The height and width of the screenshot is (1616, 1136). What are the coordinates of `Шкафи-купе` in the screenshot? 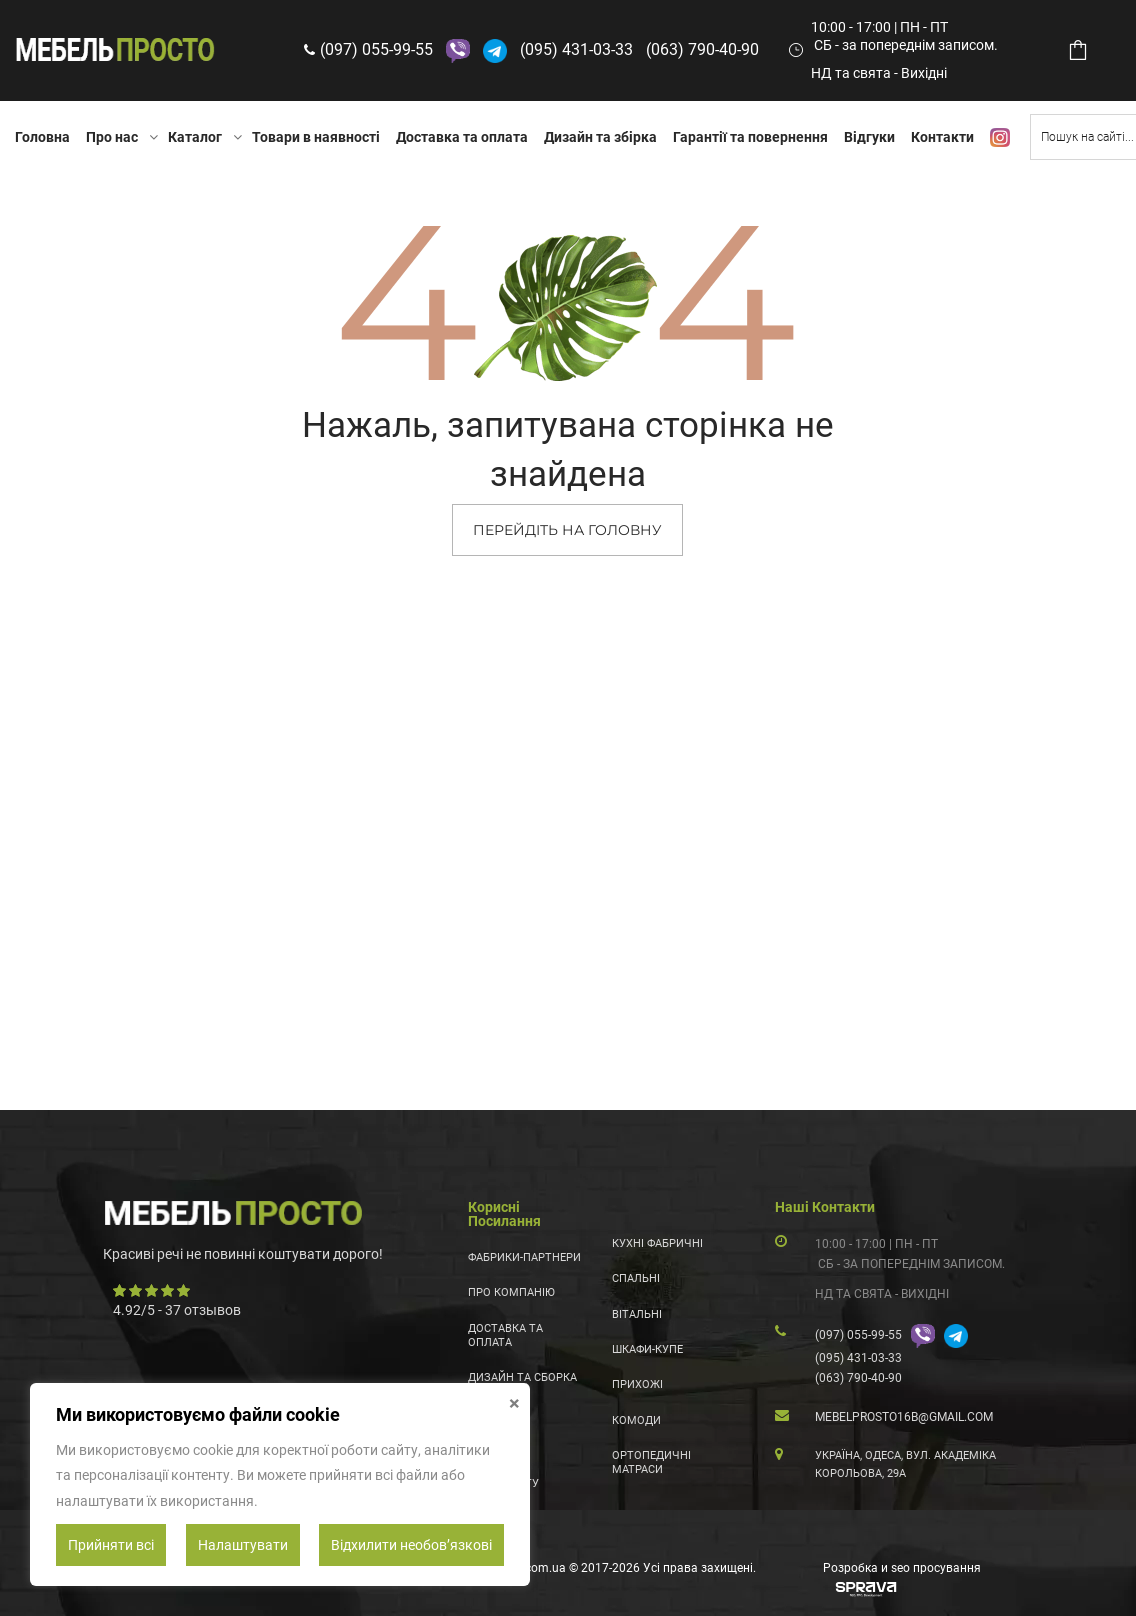 It's located at (647, 1349).